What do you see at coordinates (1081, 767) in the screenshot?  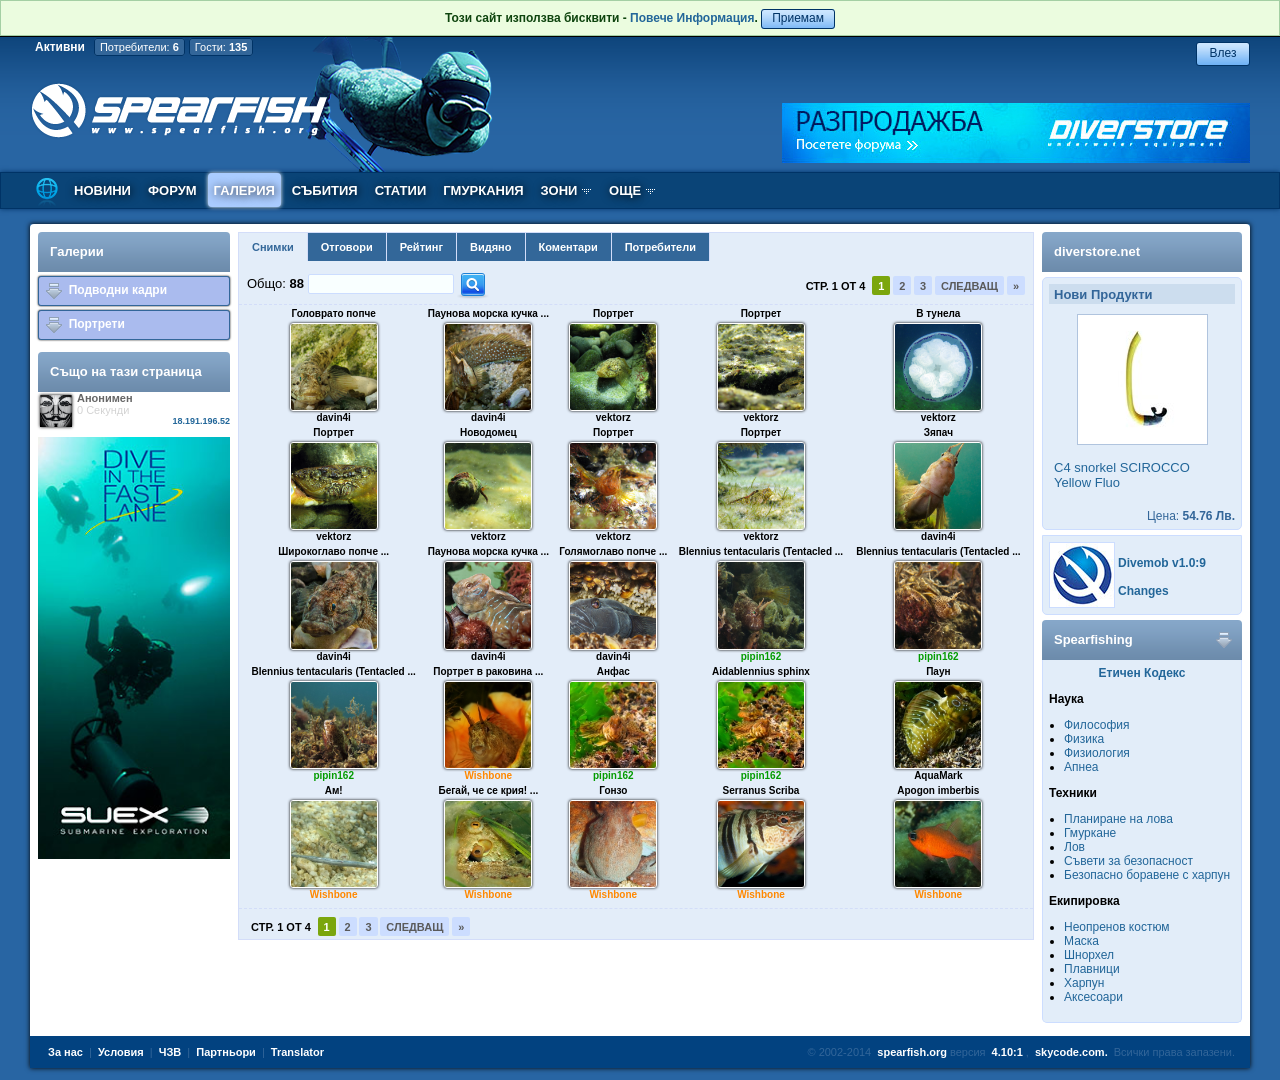 I see `Апнеа` at bounding box center [1081, 767].